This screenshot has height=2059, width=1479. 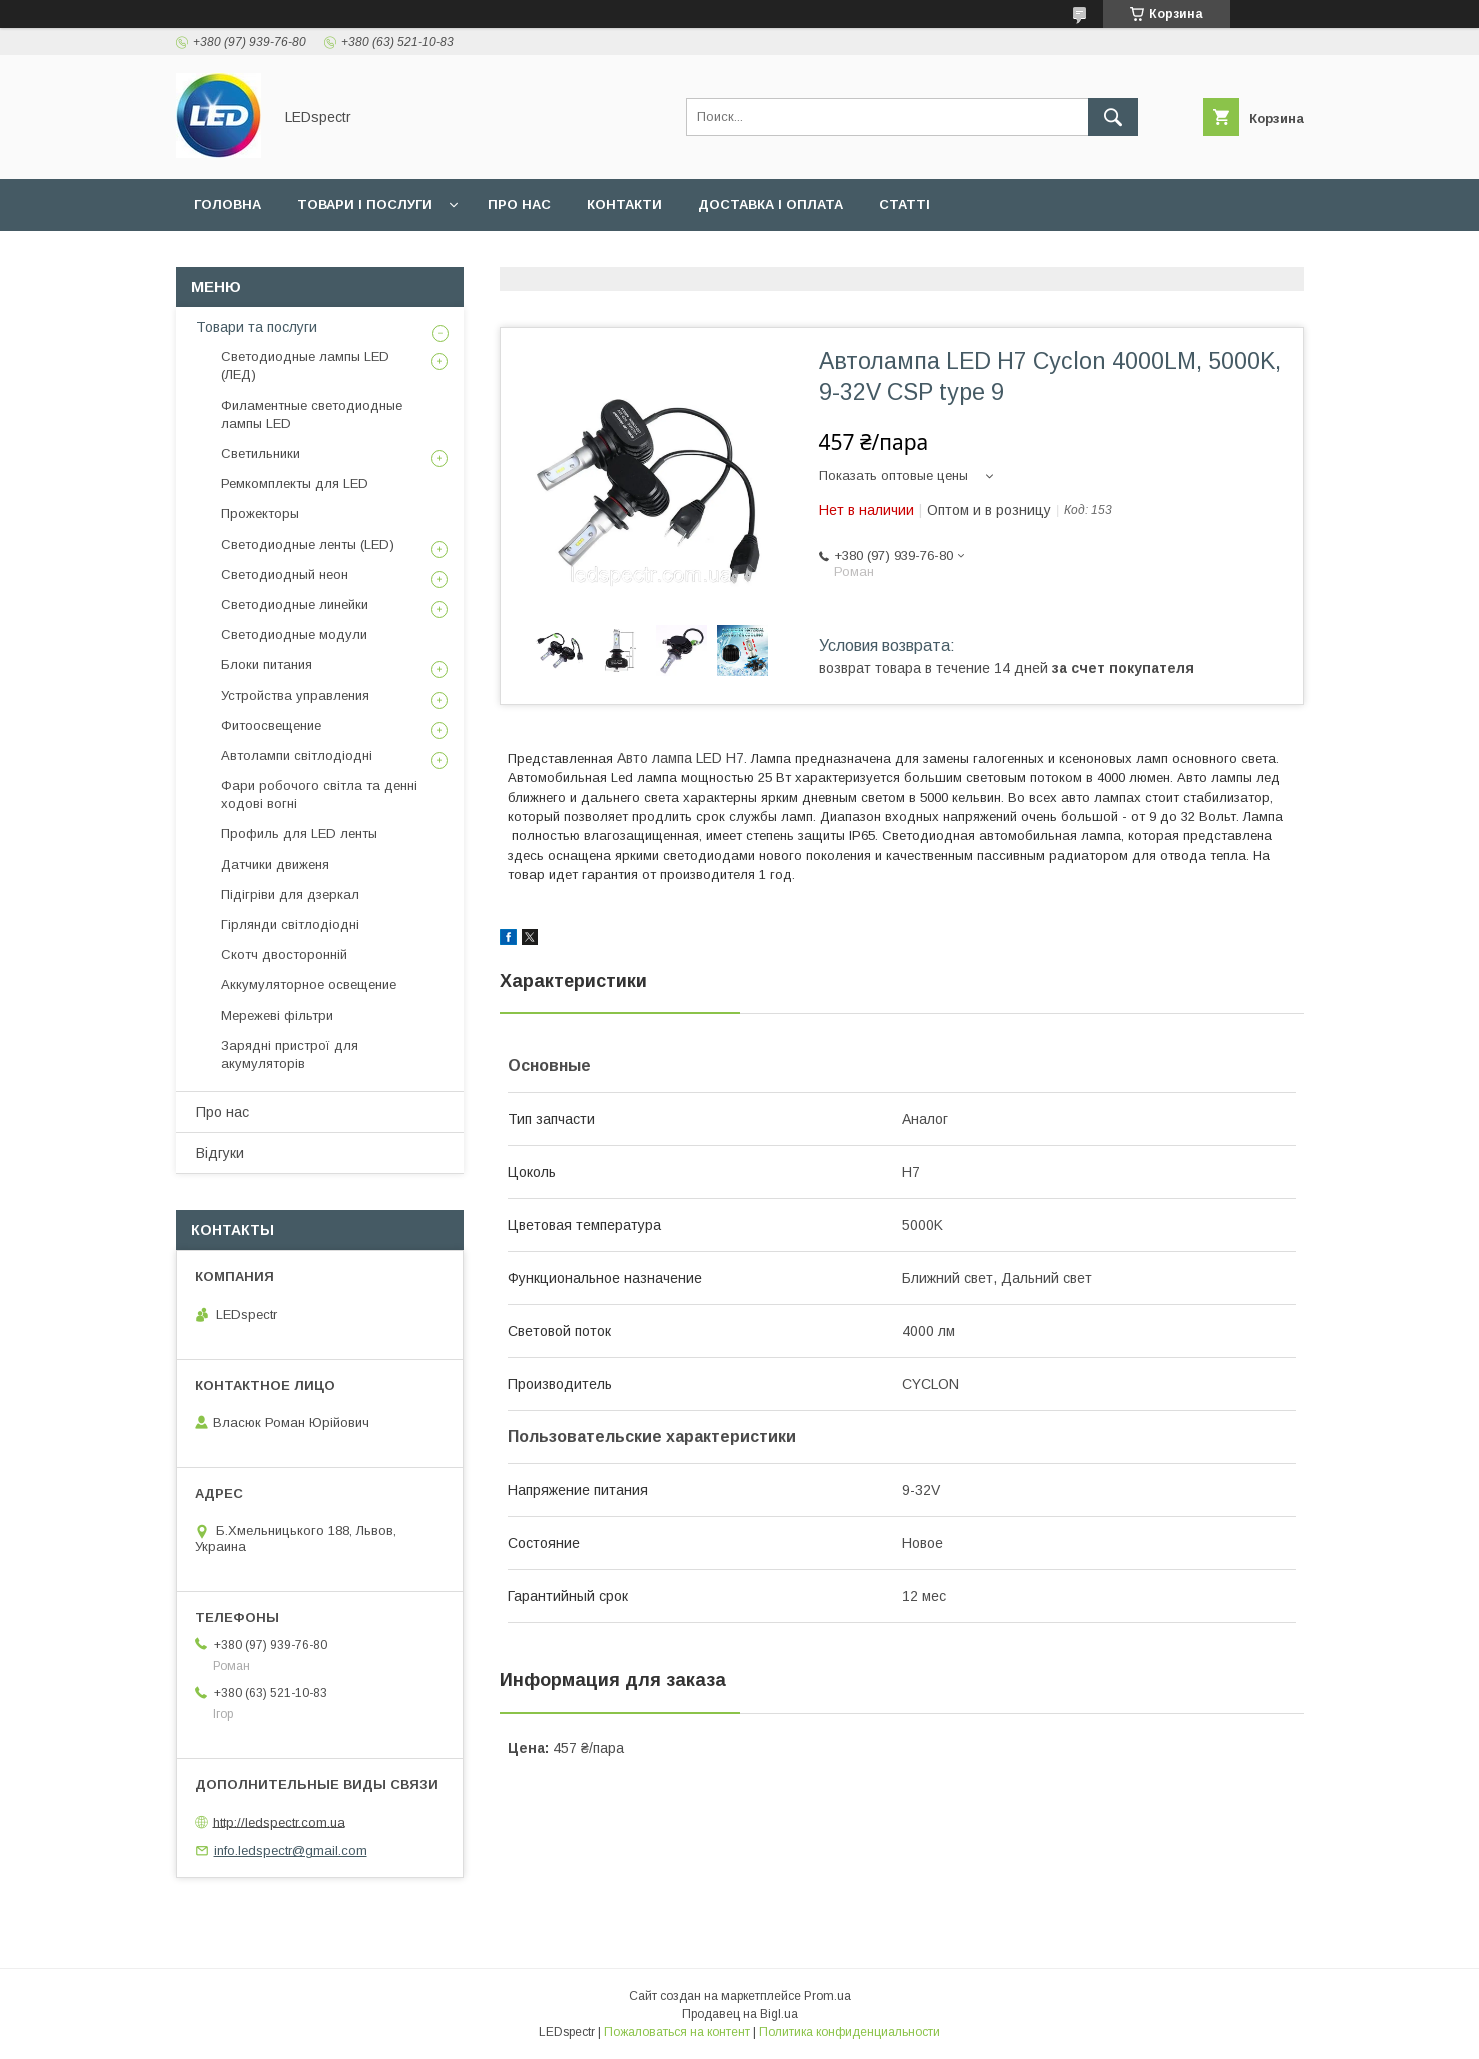 What do you see at coordinates (624, 204) in the screenshot?
I see `Контакти` at bounding box center [624, 204].